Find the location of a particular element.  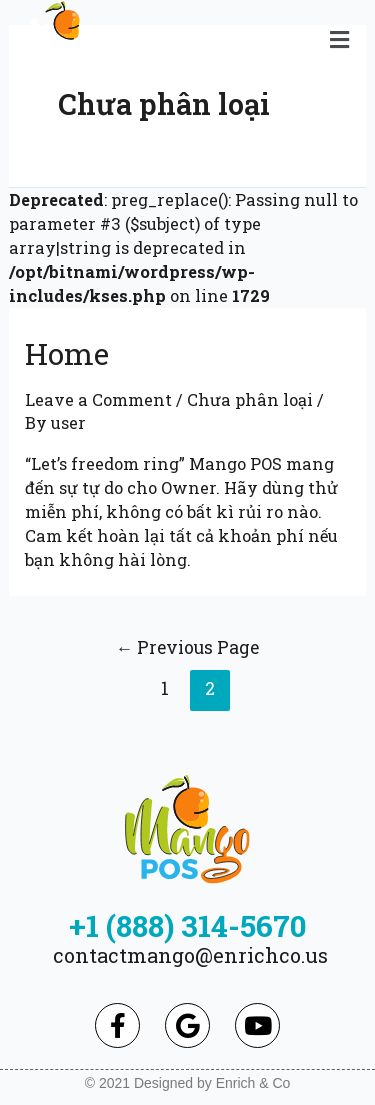

Previous Page is located at coordinates (188, 647).